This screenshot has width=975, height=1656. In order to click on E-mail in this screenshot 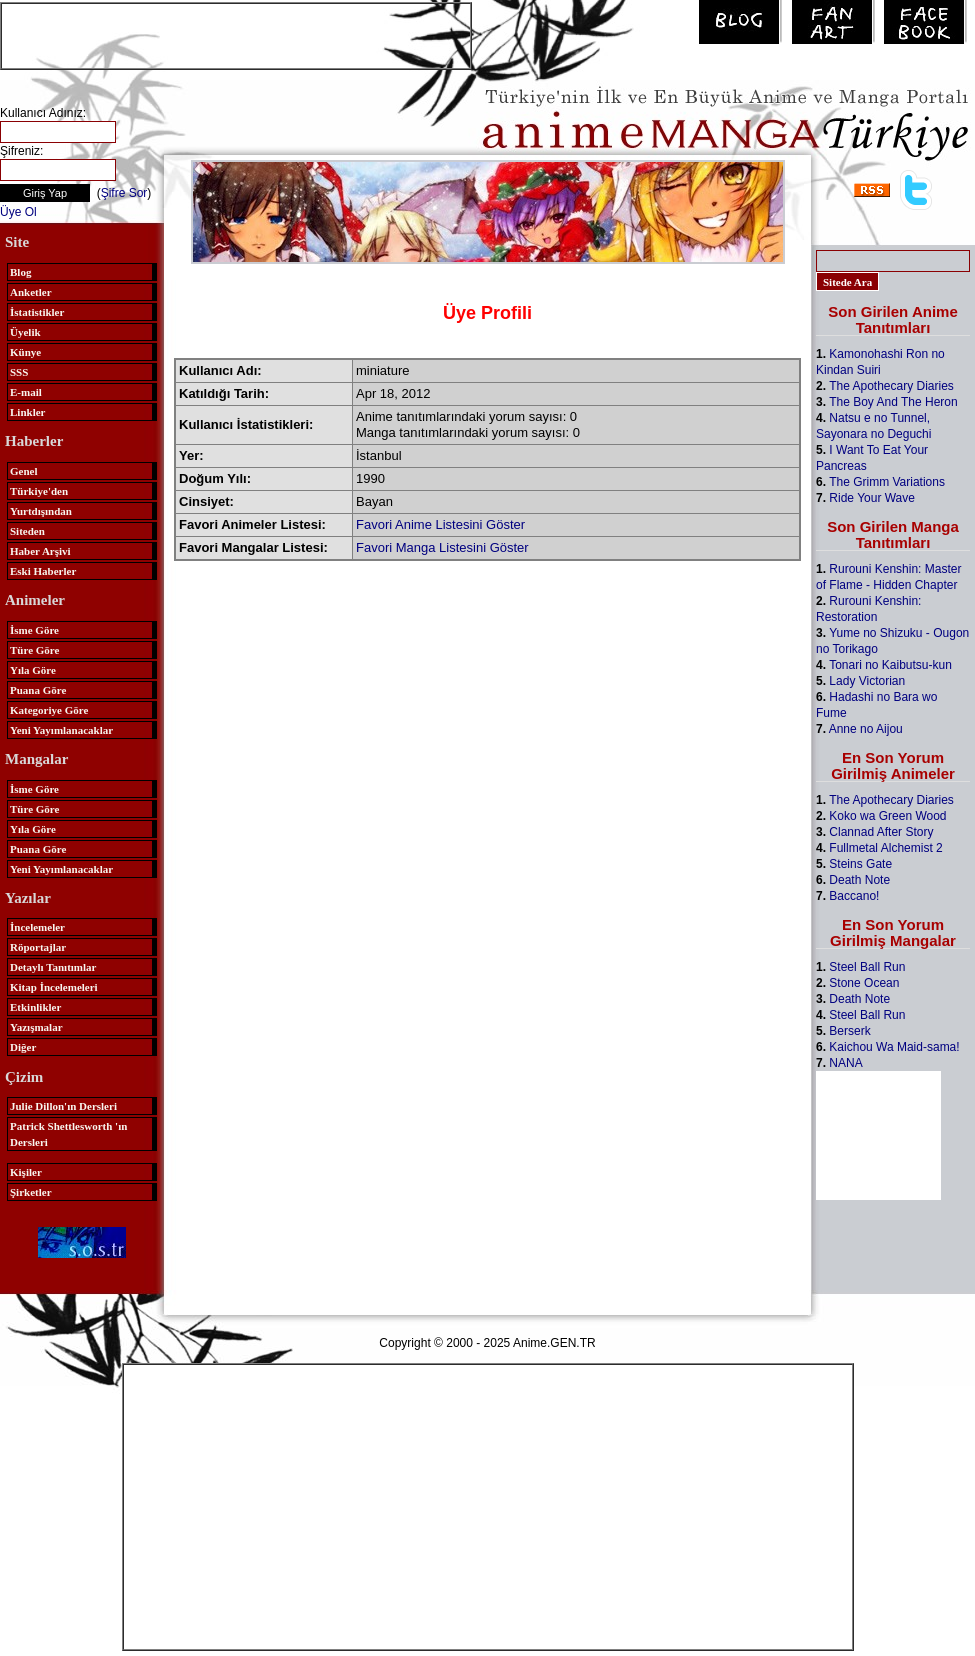, I will do `click(26, 392)`.